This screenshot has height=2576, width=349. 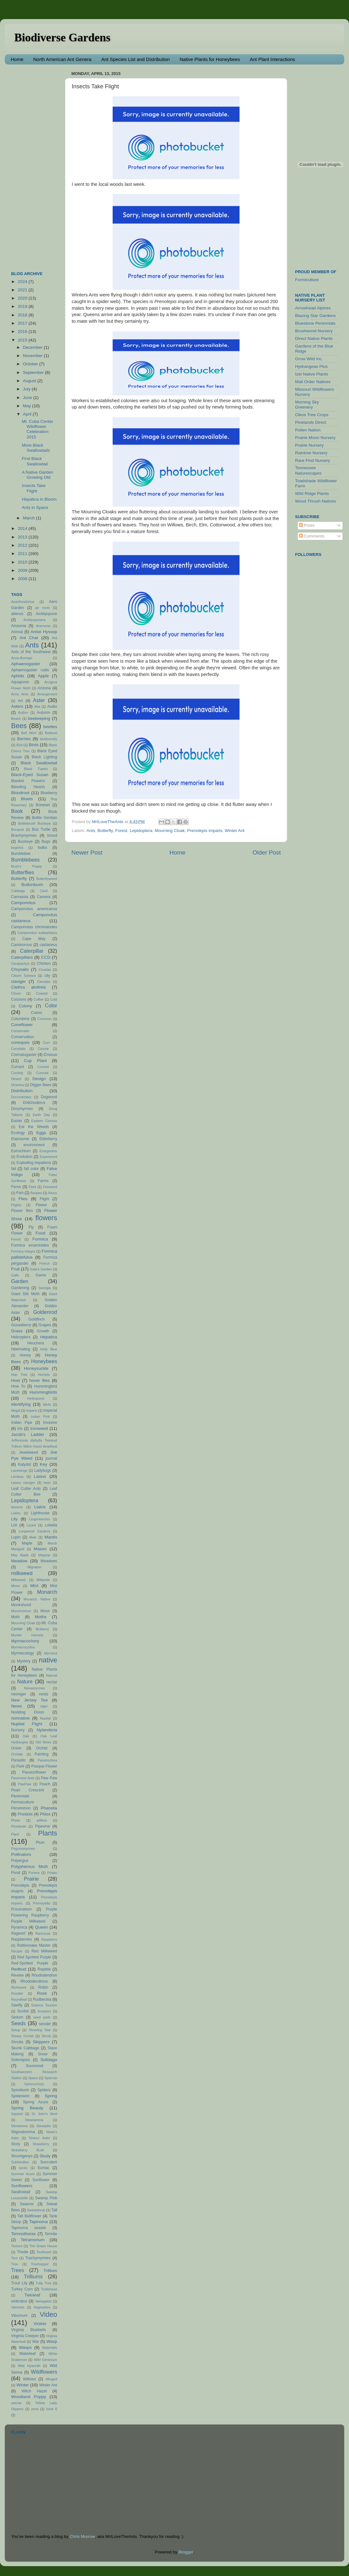 What do you see at coordinates (46, 2036) in the screenshot?
I see `Shrub` at bounding box center [46, 2036].